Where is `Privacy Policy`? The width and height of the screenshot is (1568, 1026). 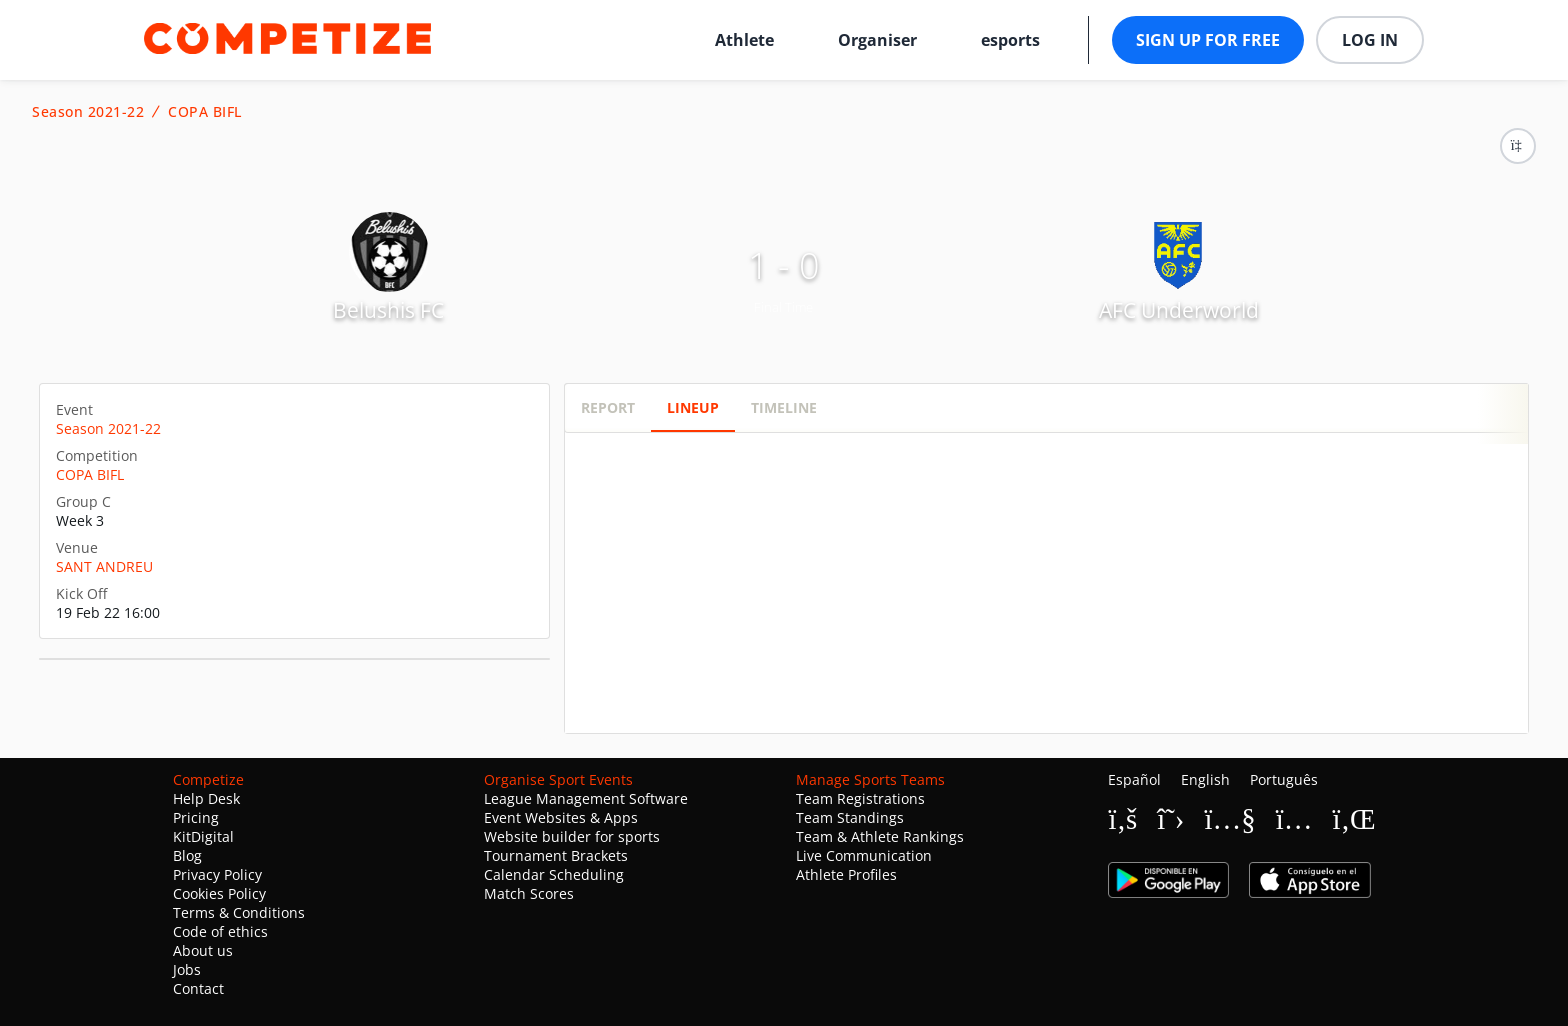 Privacy Policy is located at coordinates (217, 874).